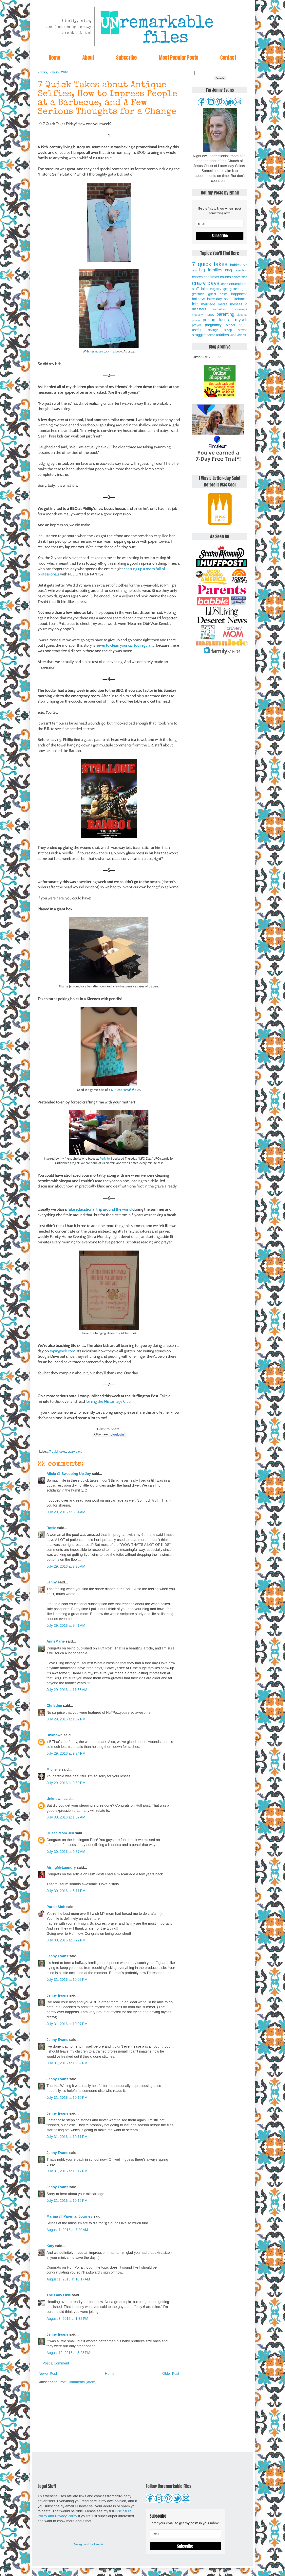 Image resolution: width=285 pixels, height=2576 pixels. What do you see at coordinates (209, 314) in the screenshot?
I see `money` at bounding box center [209, 314].